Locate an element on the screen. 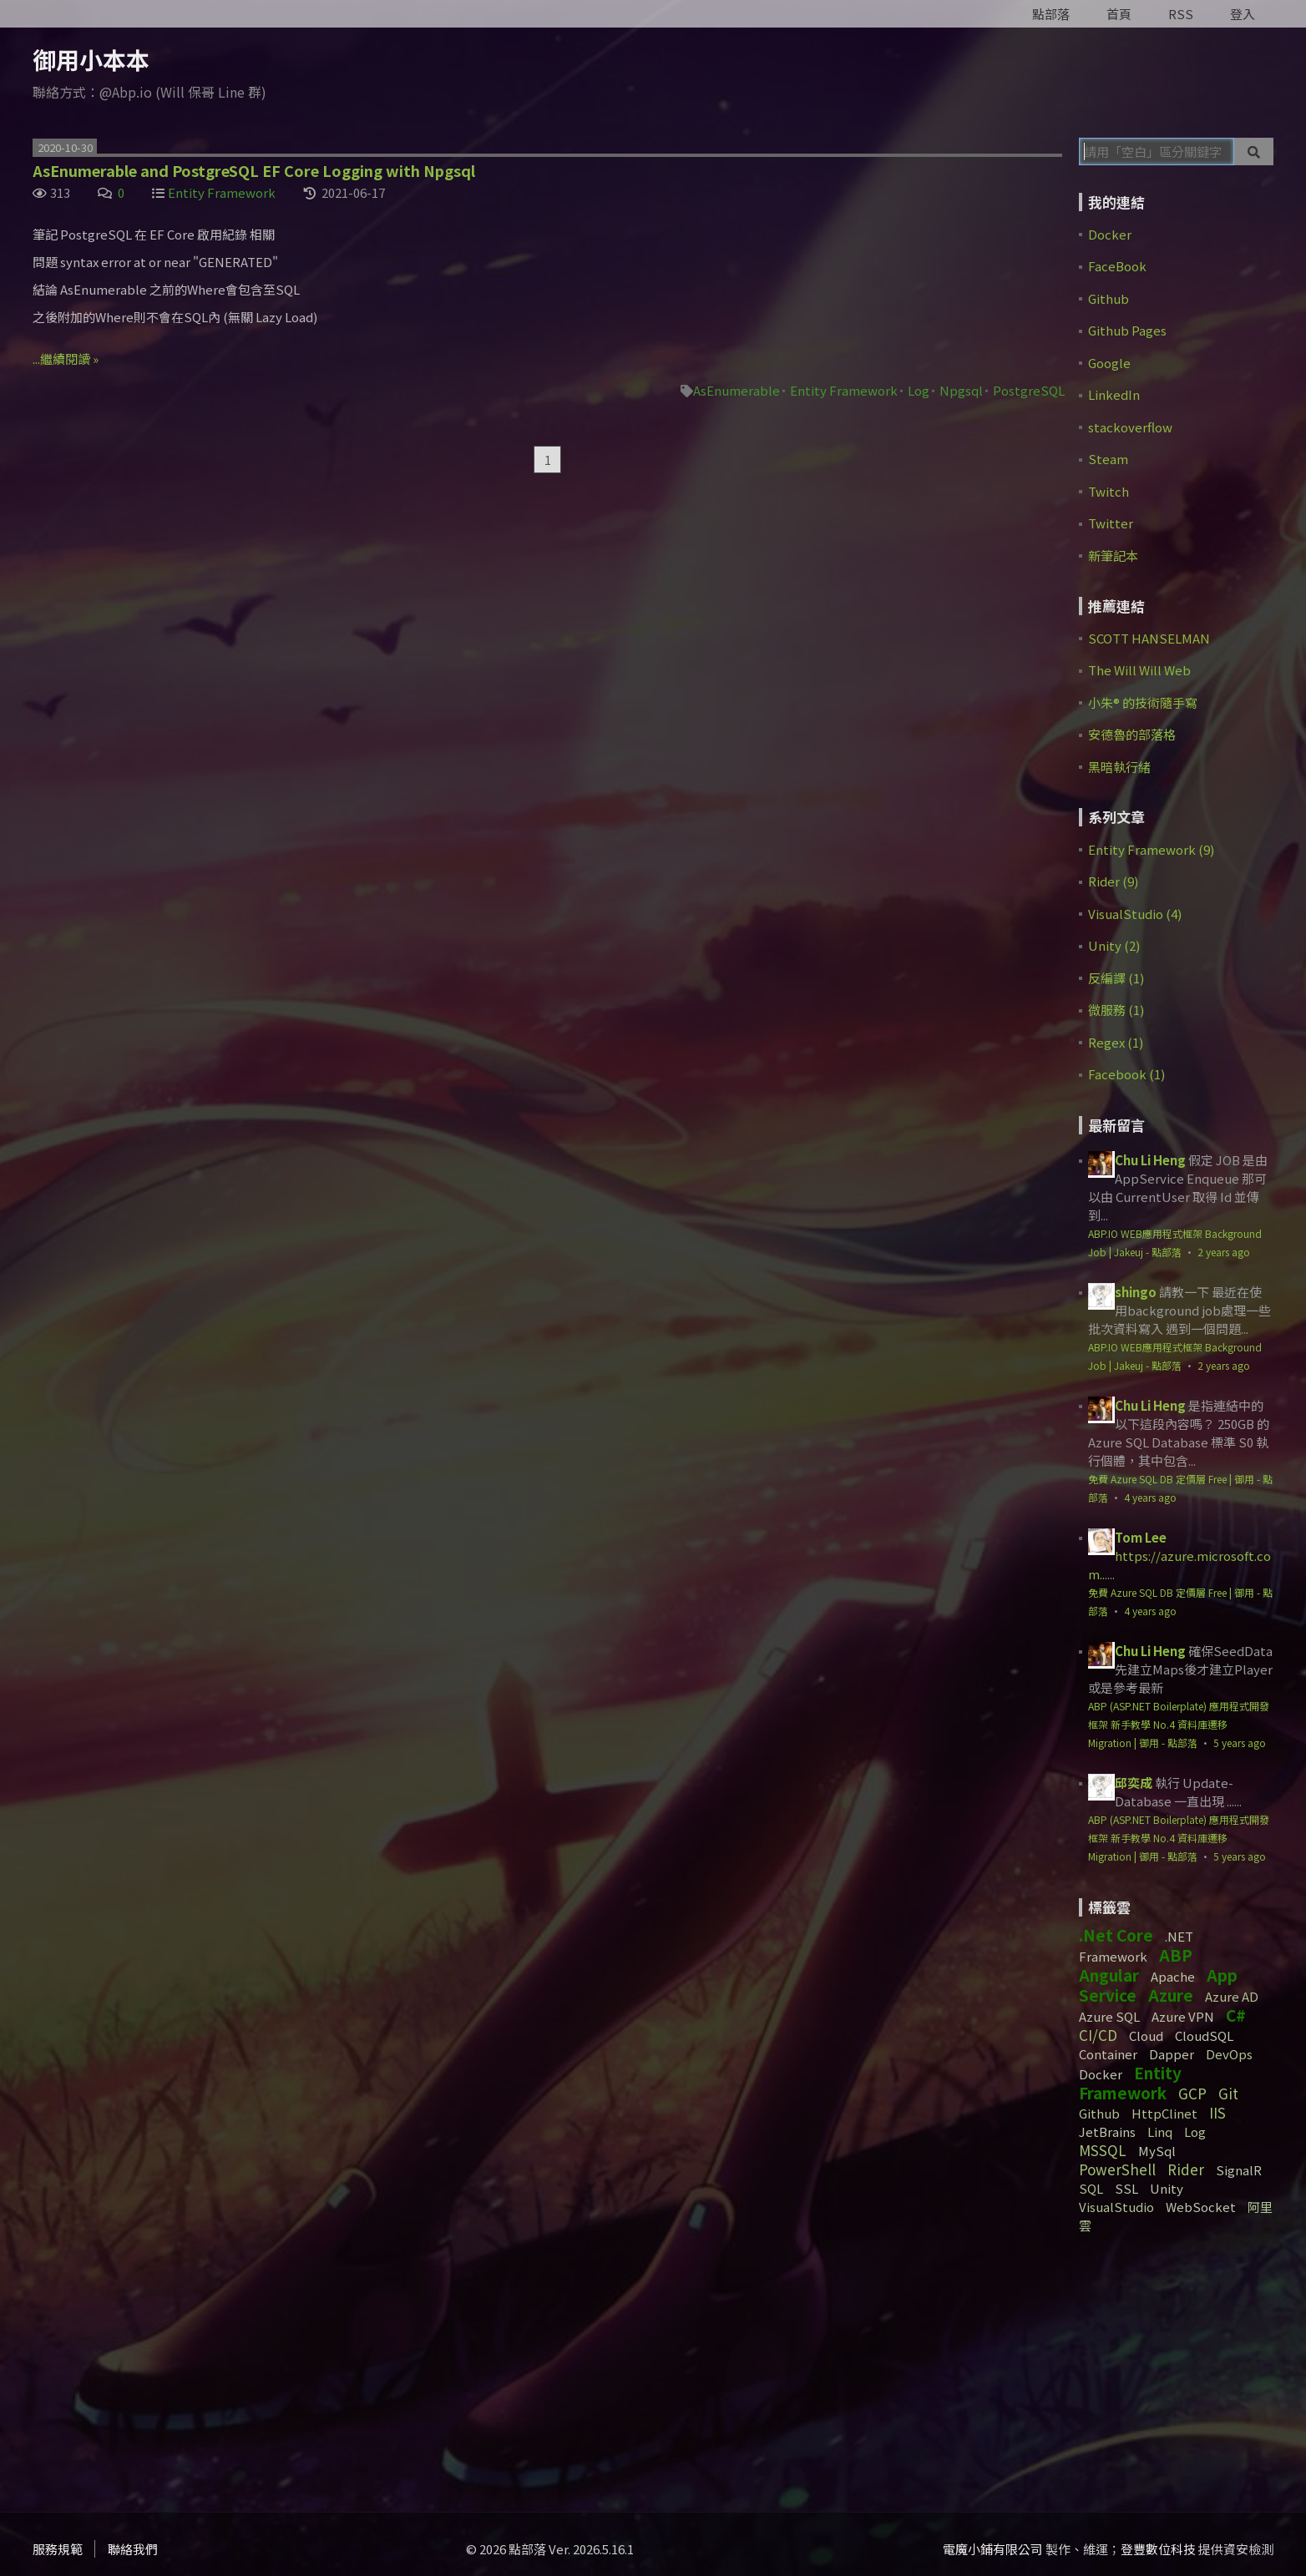  Rider is located at coordinates (1185, 2169).